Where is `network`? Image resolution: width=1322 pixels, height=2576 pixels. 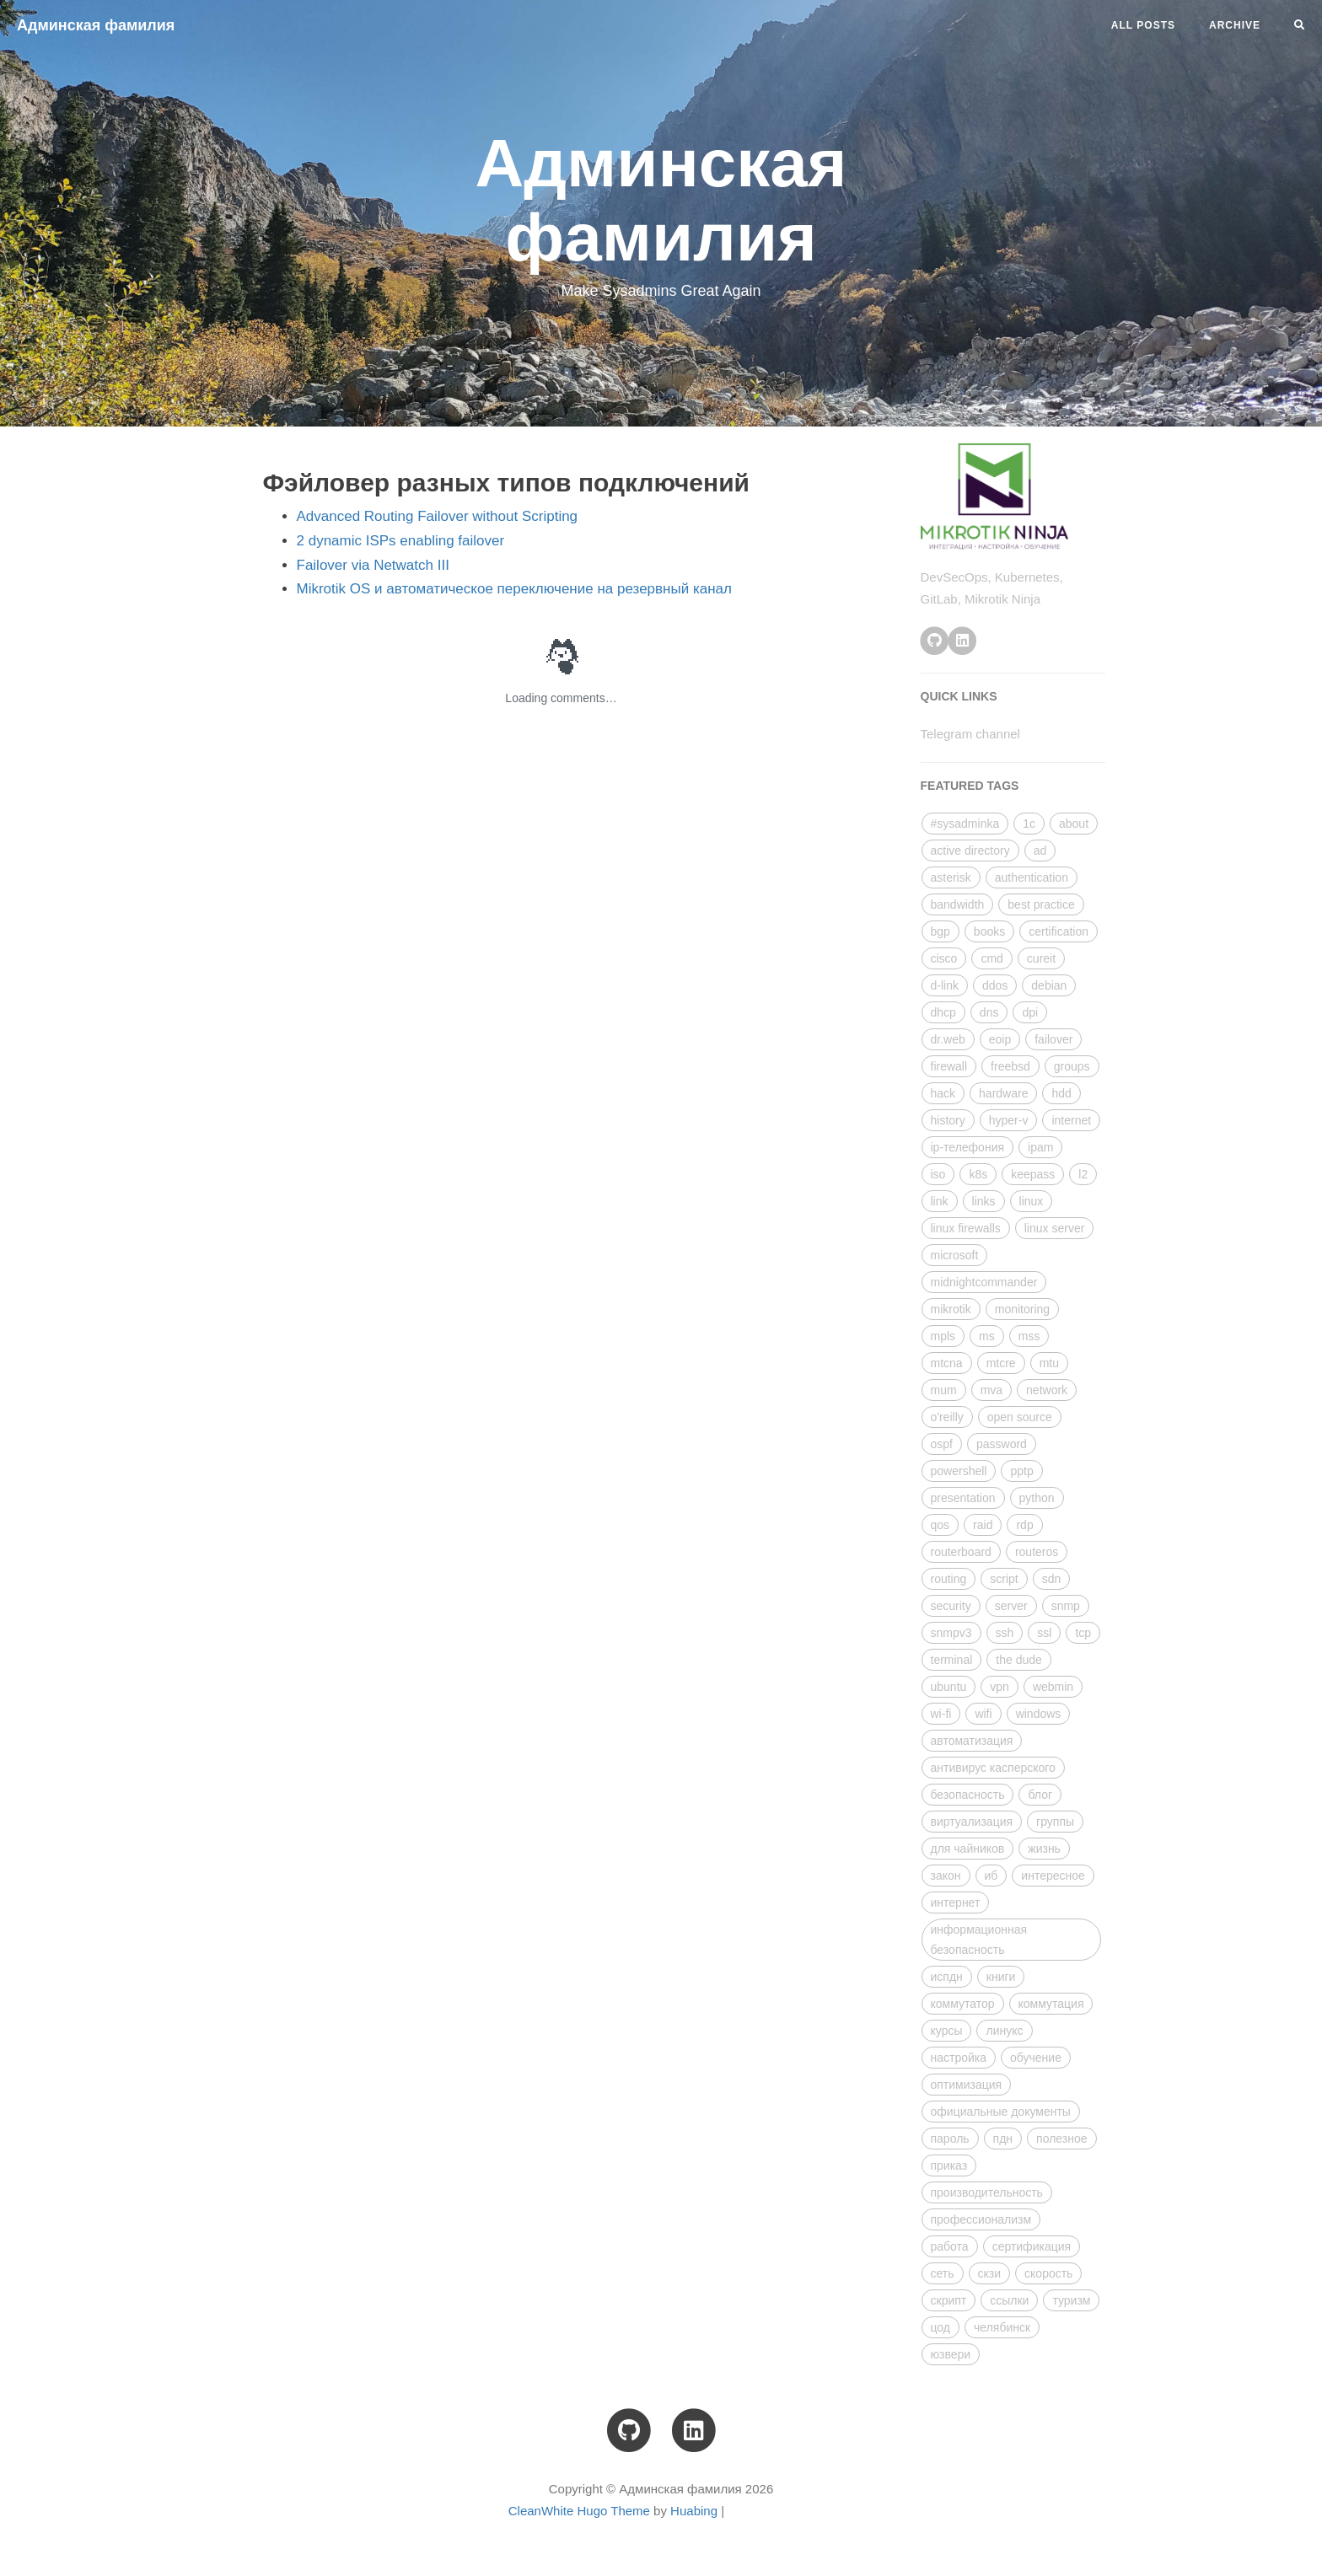 network is located at coordinates (1046, 1390).